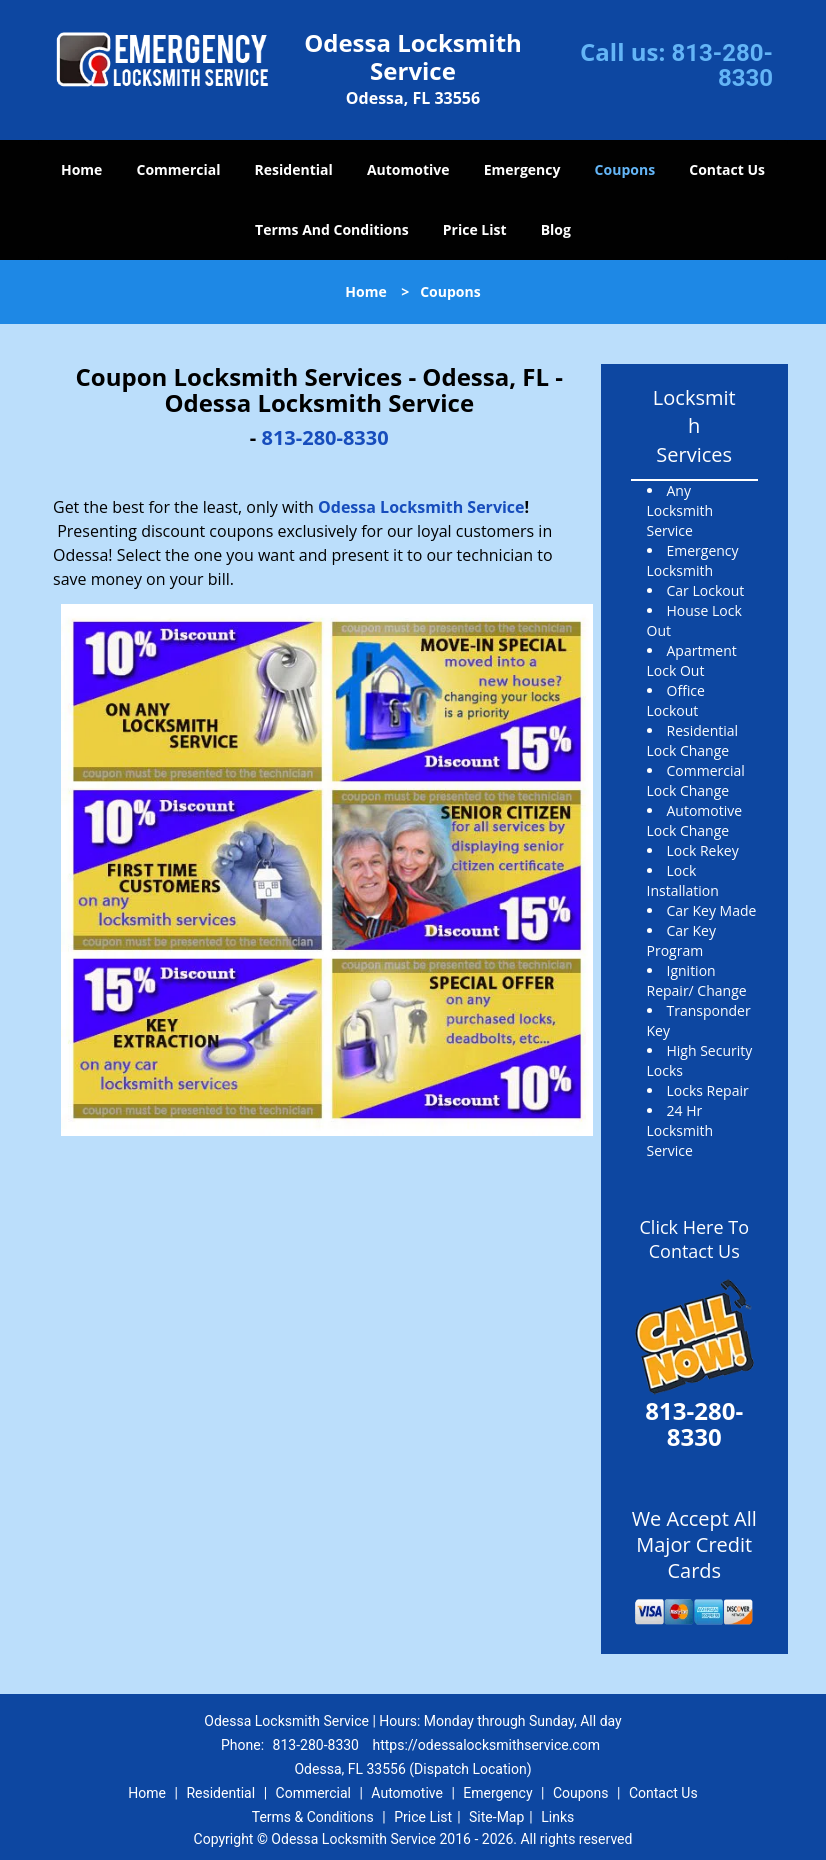  Describe the element at coordinates (81, 169) in the screenshot. I see `Home` at that location.